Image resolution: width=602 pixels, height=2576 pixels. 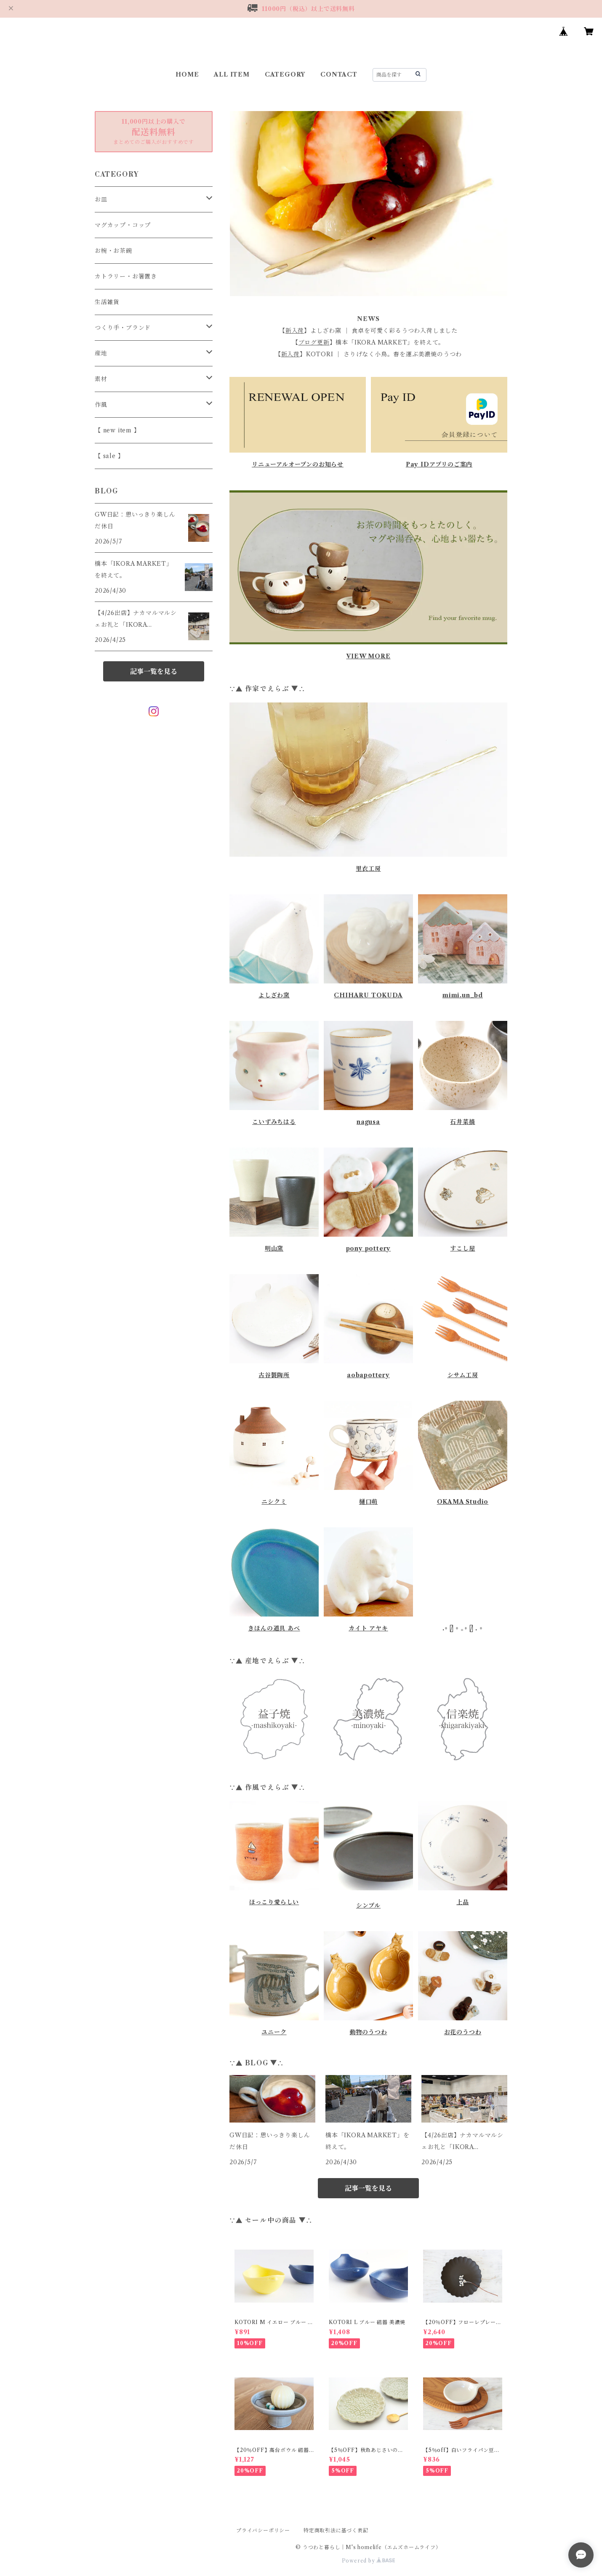 What do you see at coordinates (187, 74) in the screenshot?
I see `HOME` at bounding box center [187, 74].